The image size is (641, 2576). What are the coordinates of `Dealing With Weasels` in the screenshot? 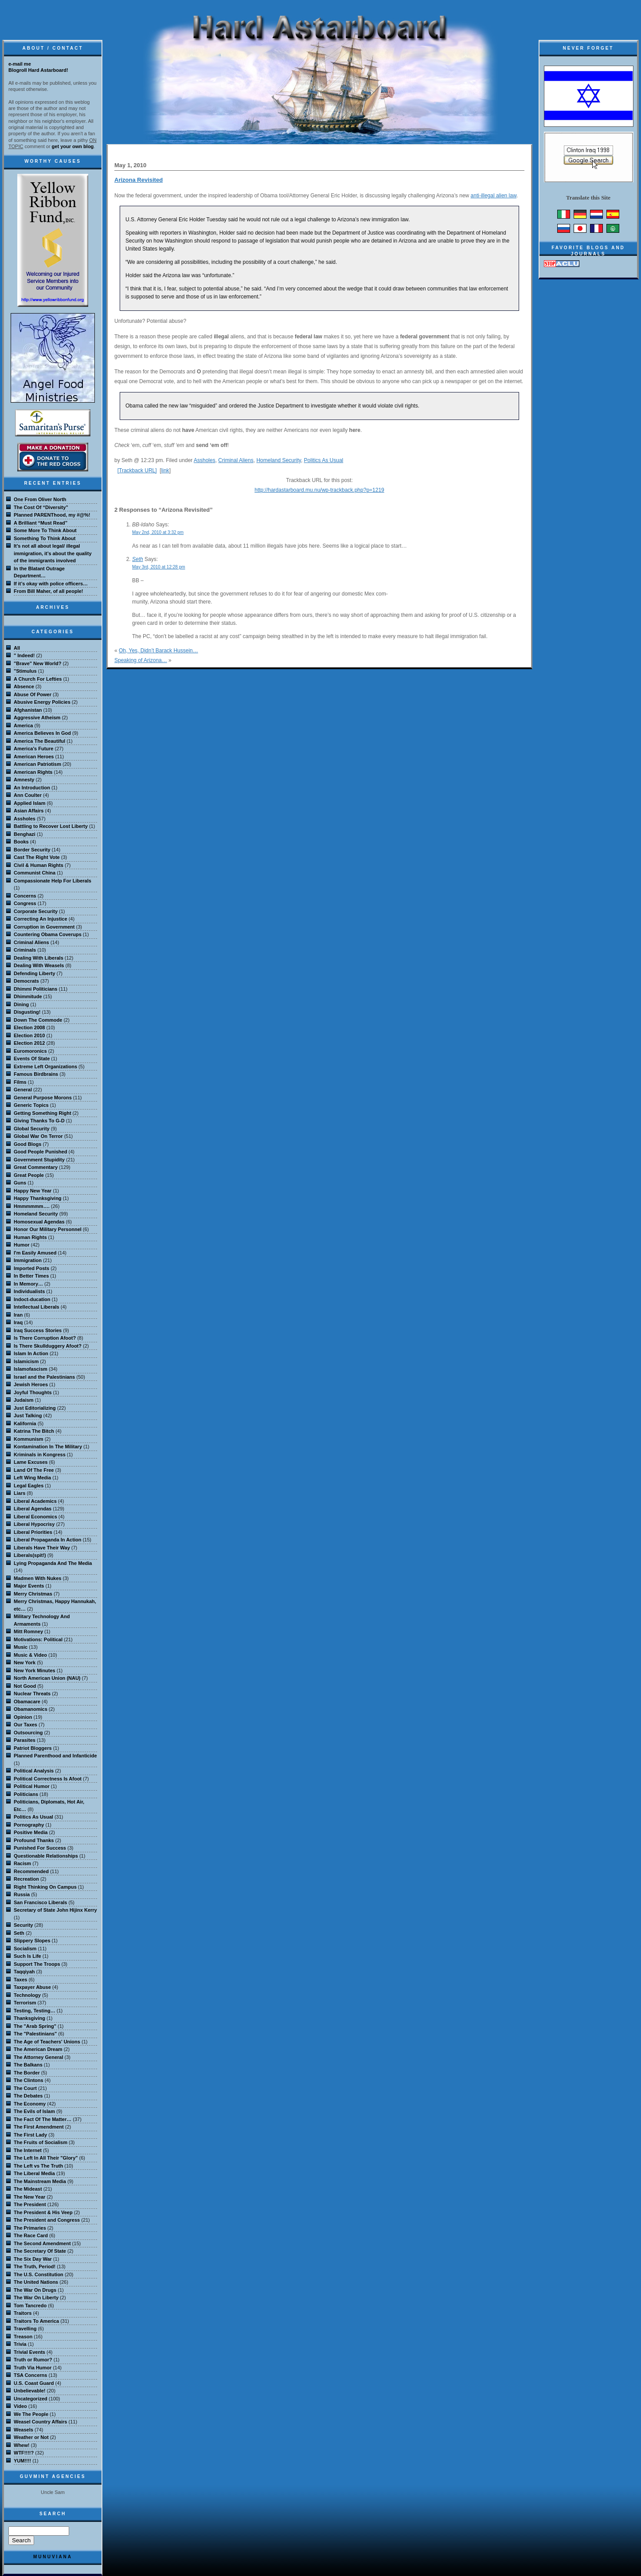 It's located at (39, 965).